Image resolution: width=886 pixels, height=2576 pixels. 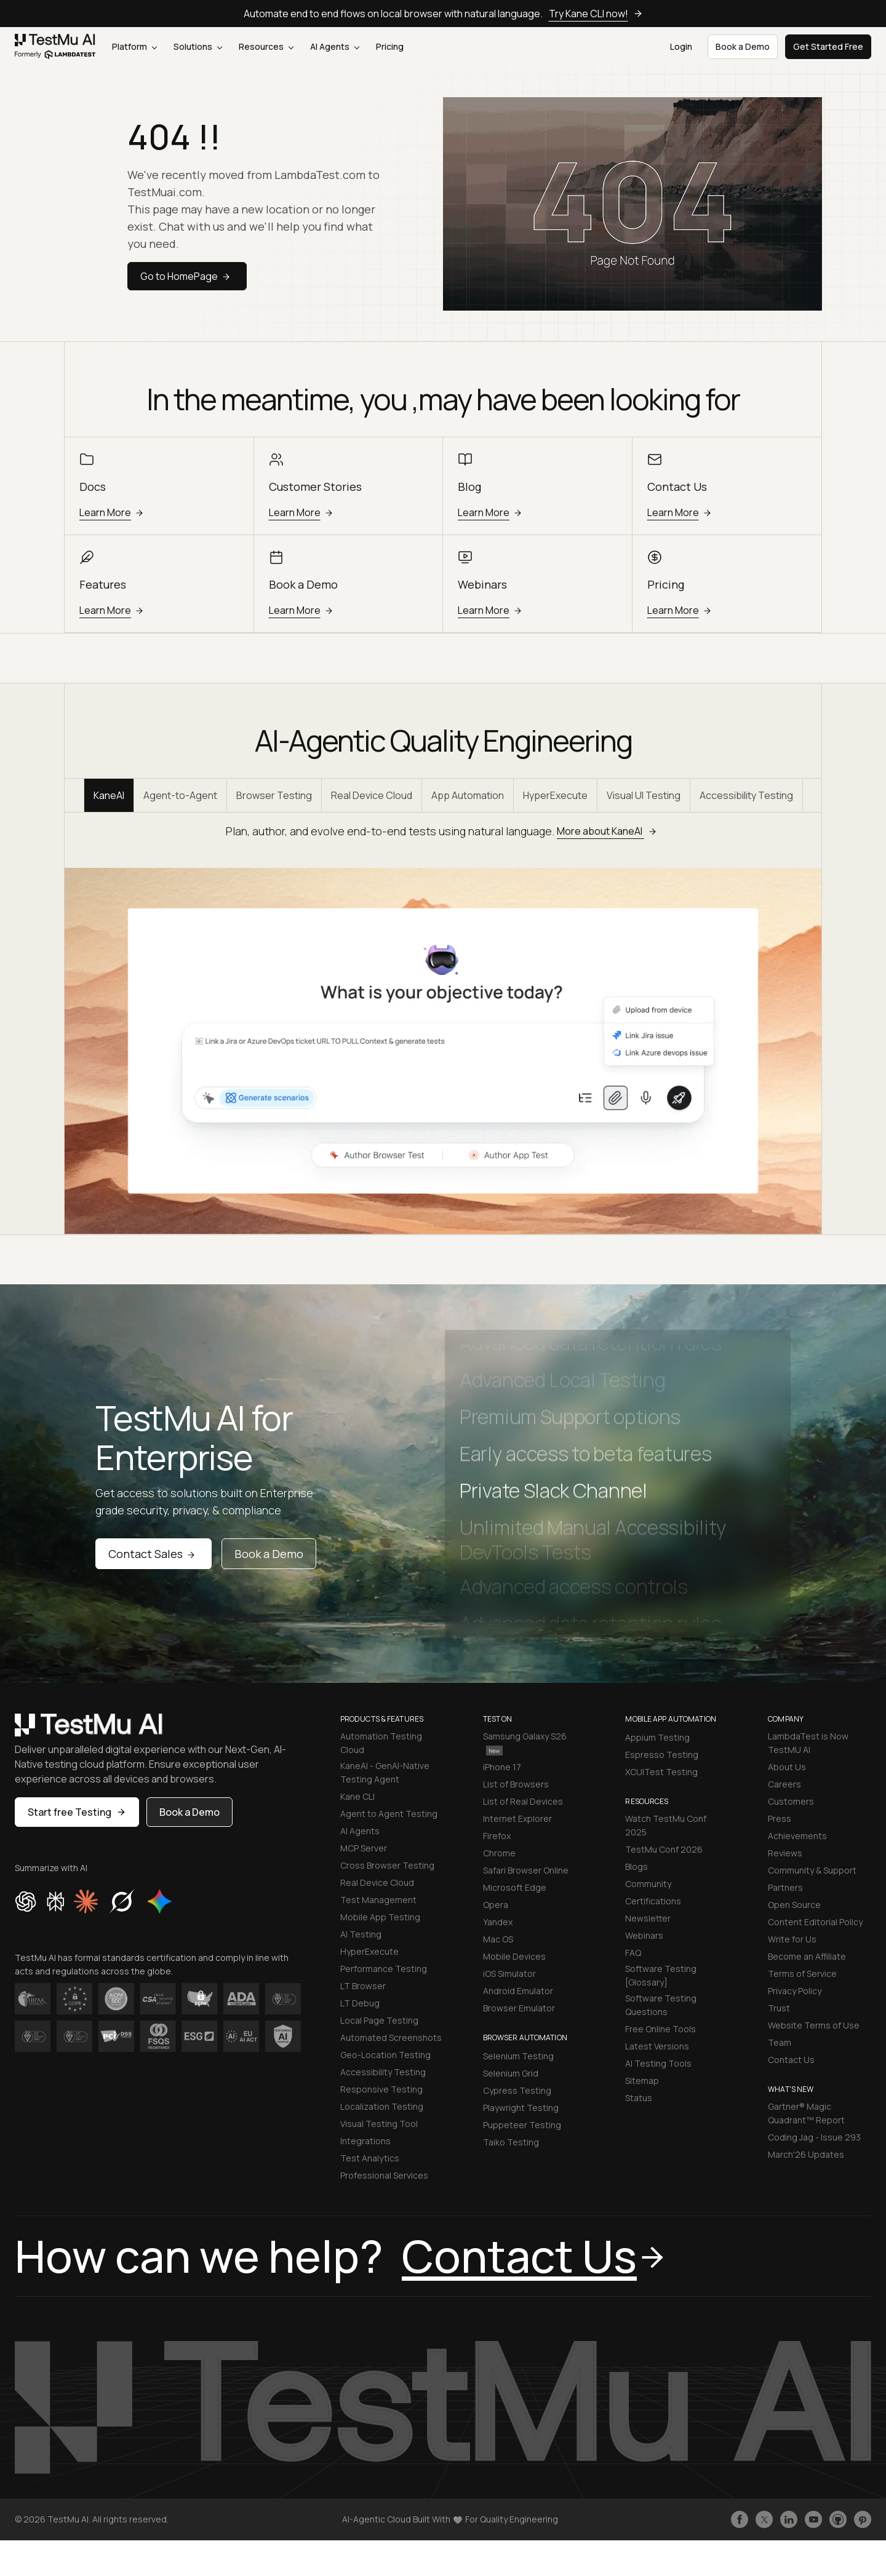 What do you see at coordinates (608, 831) in the screenshot?
I see `More about KaneAI` at bounding box center [608, 831].